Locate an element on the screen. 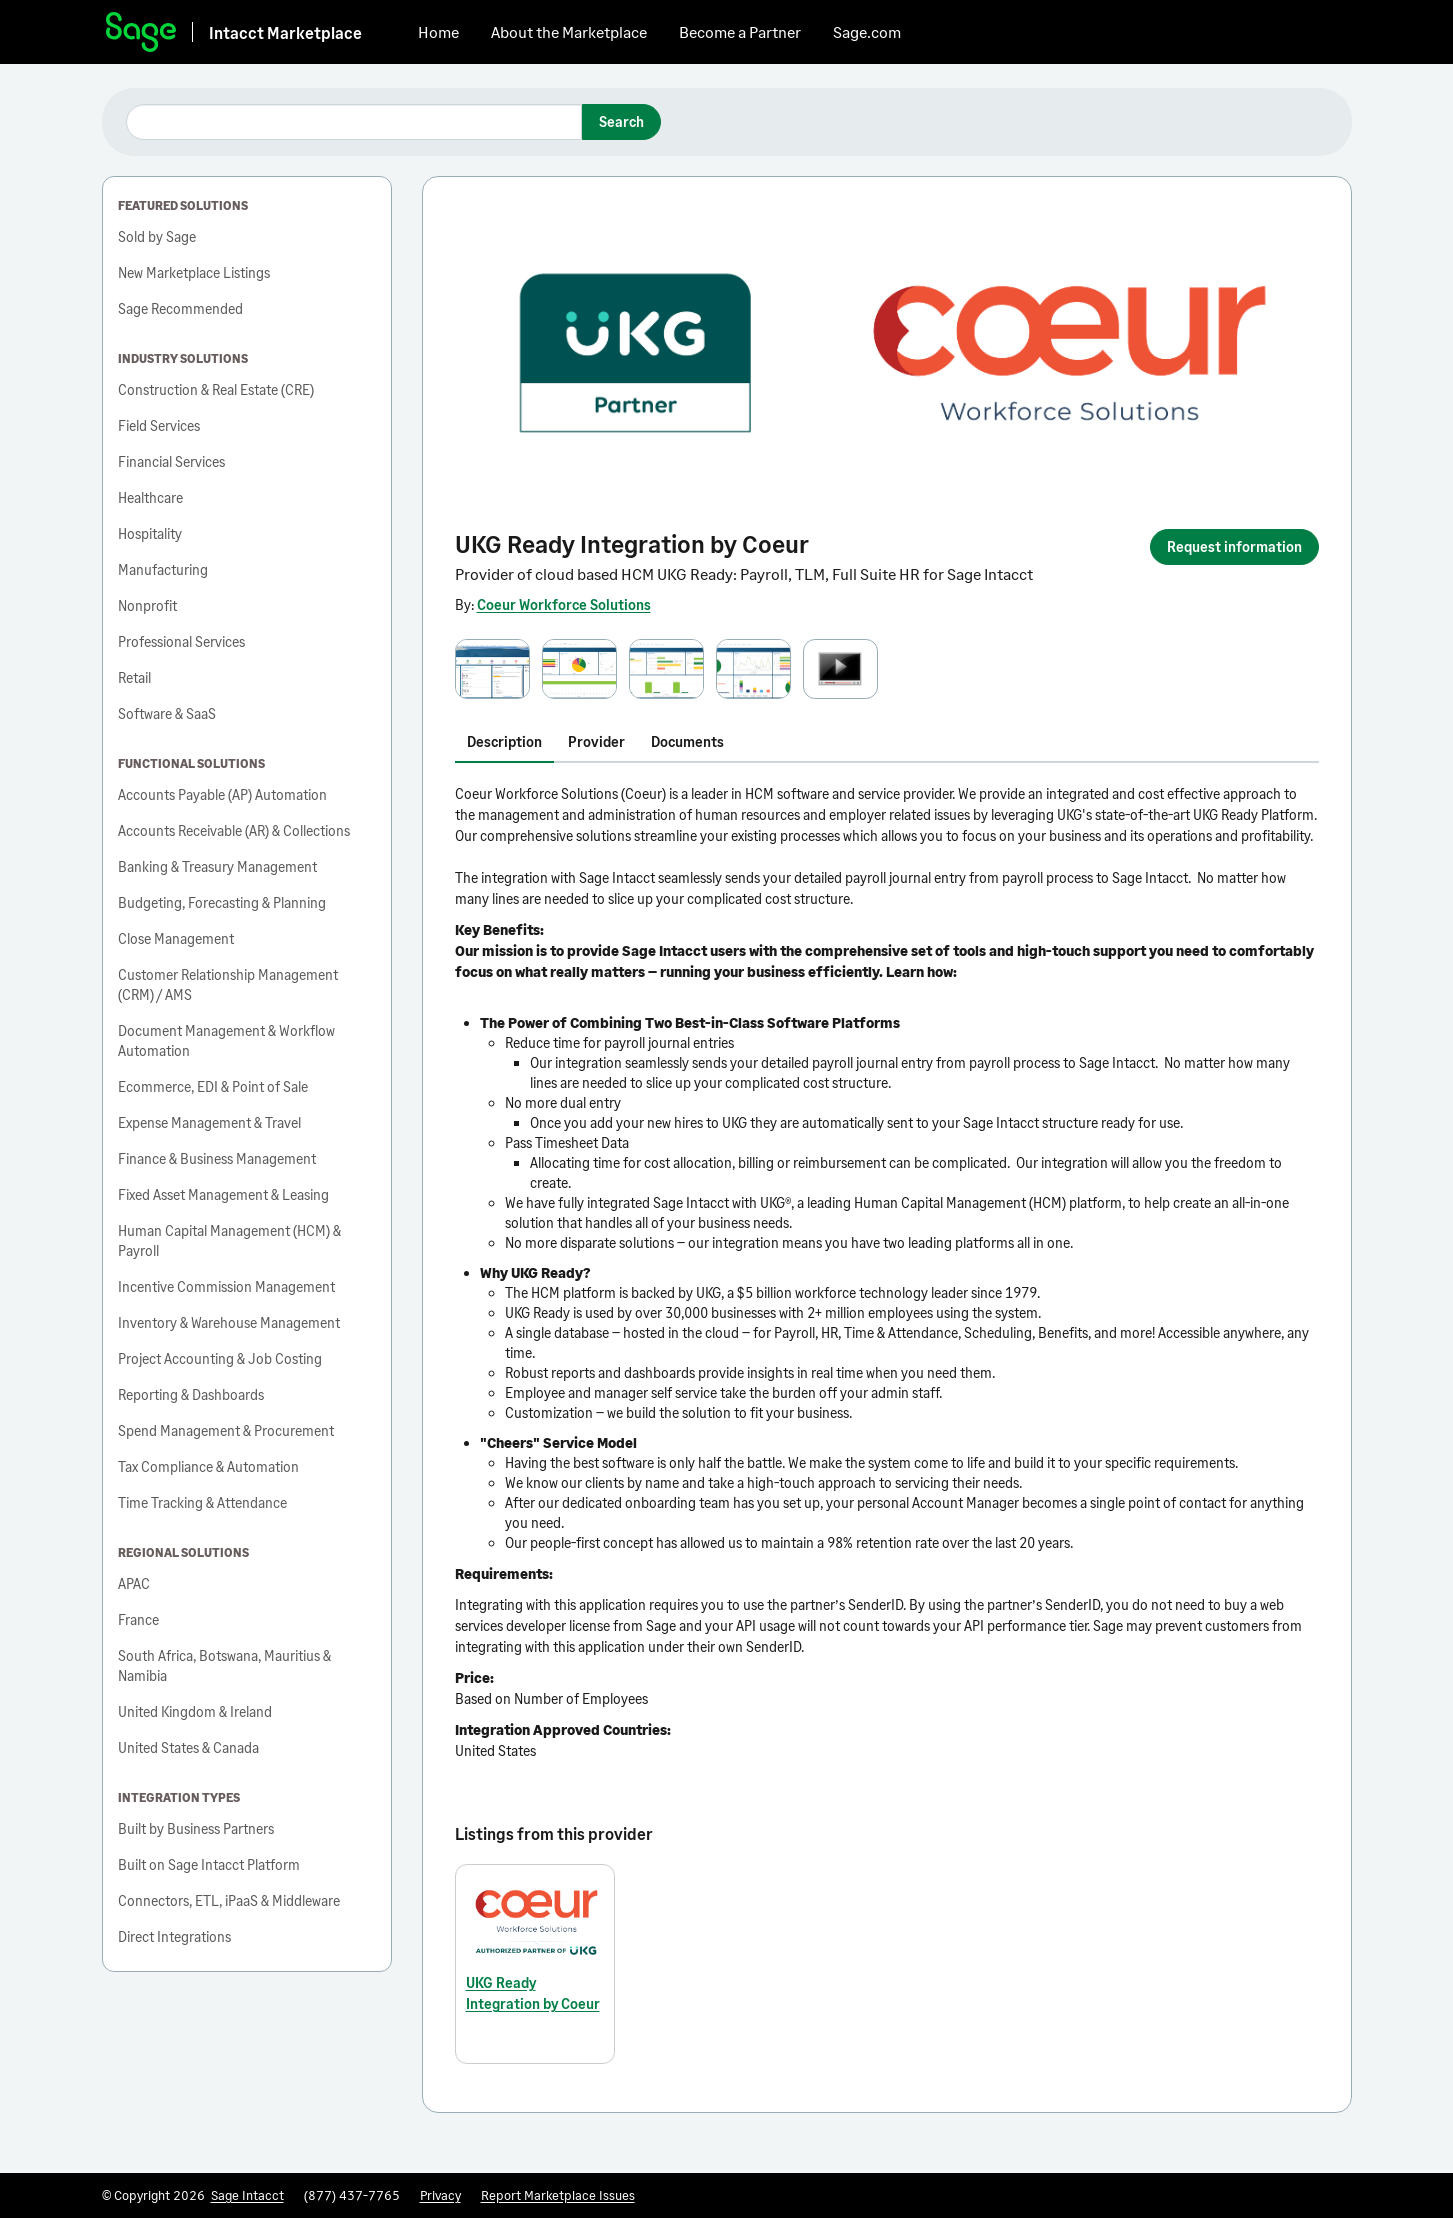  Customer Relationship Management (CRM) / AMS is located at coordinates (228, 984).